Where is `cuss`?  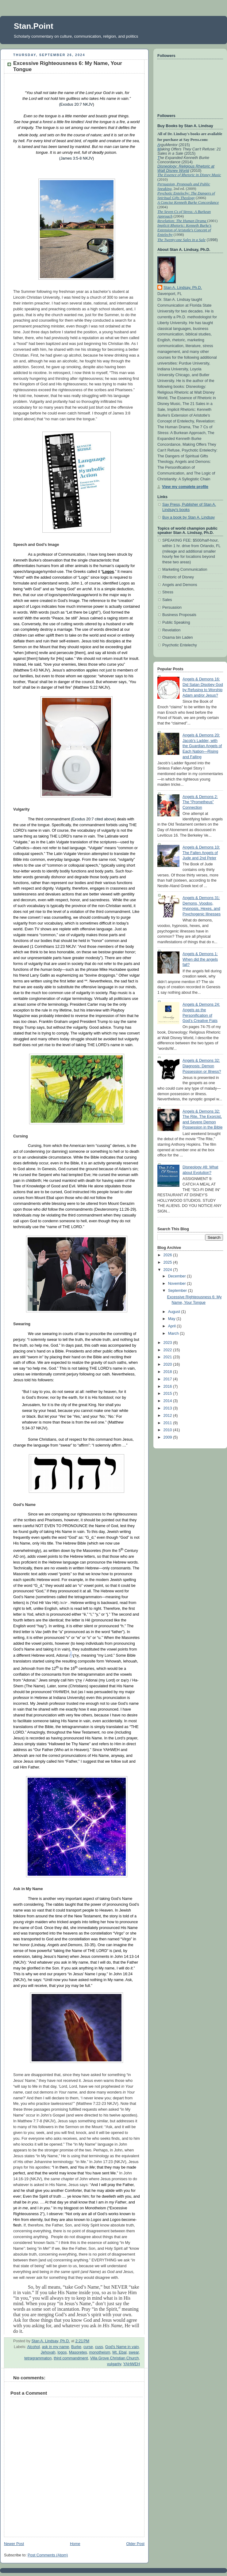
cuss is located at coordinates (99, 2347).